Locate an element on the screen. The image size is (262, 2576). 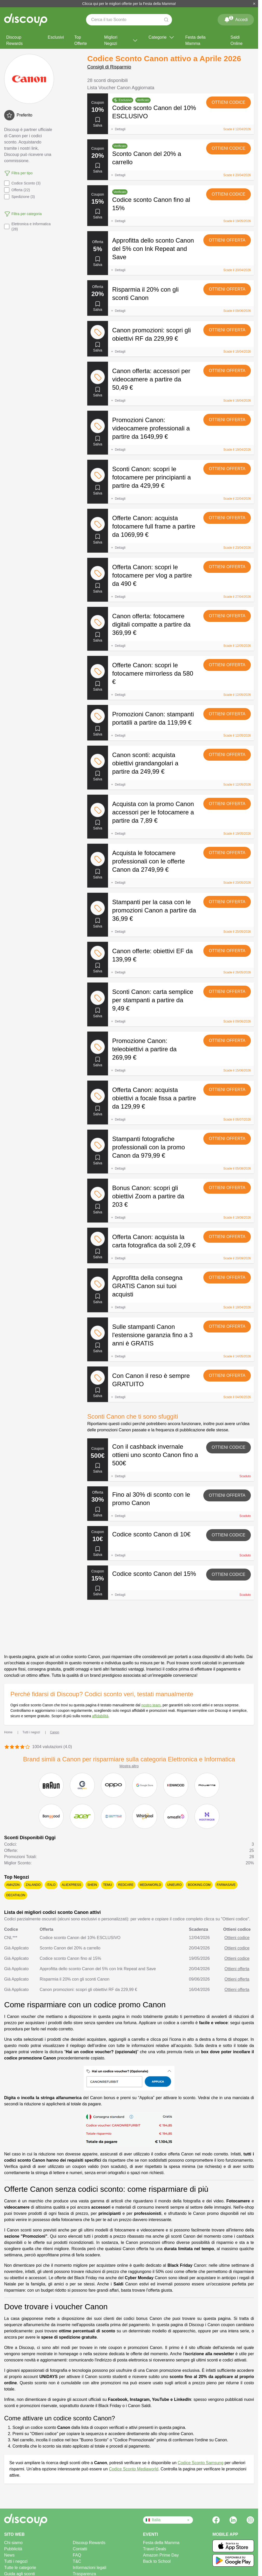
Tutti i negozi is located at coordinates (16, 2561).